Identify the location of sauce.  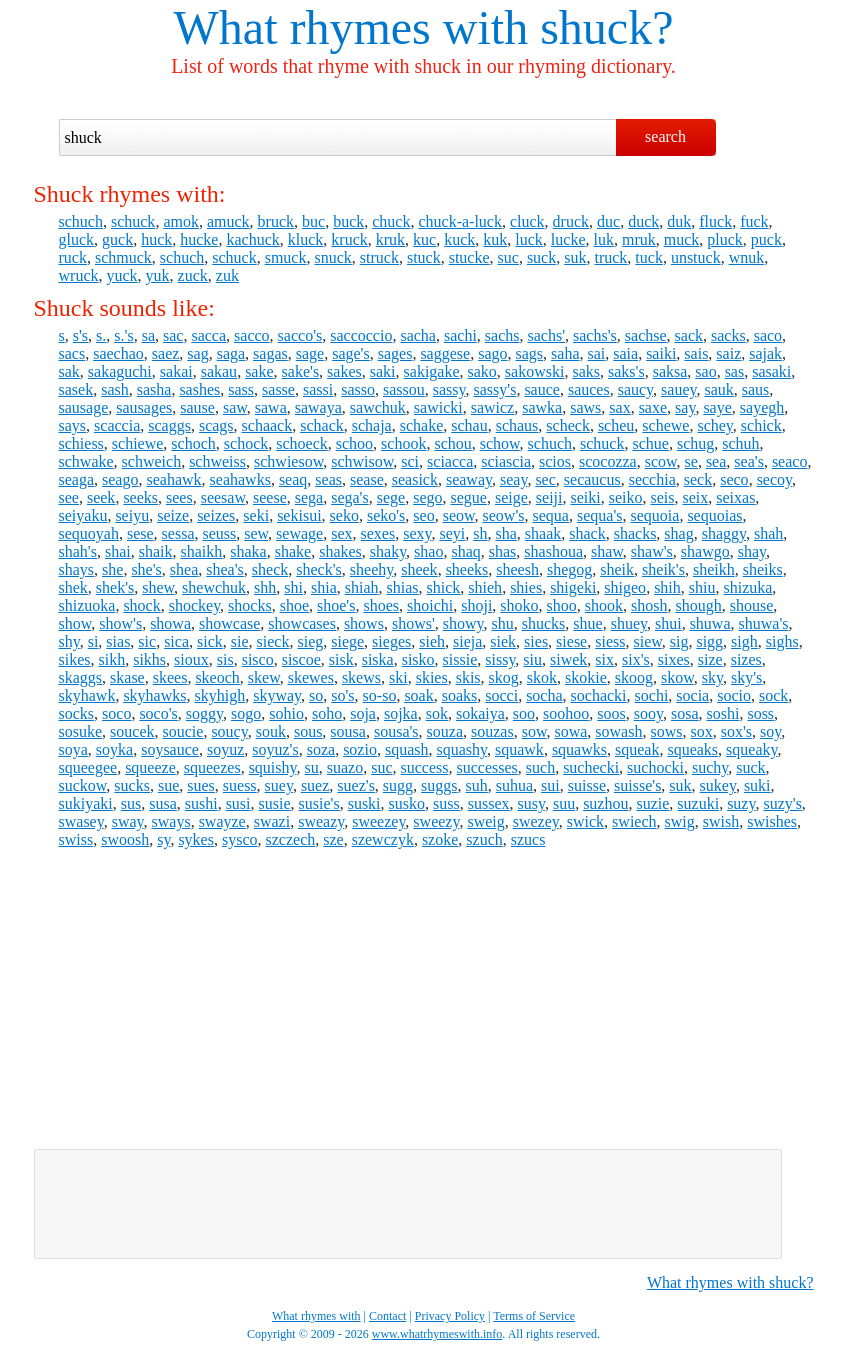
(542, 389).